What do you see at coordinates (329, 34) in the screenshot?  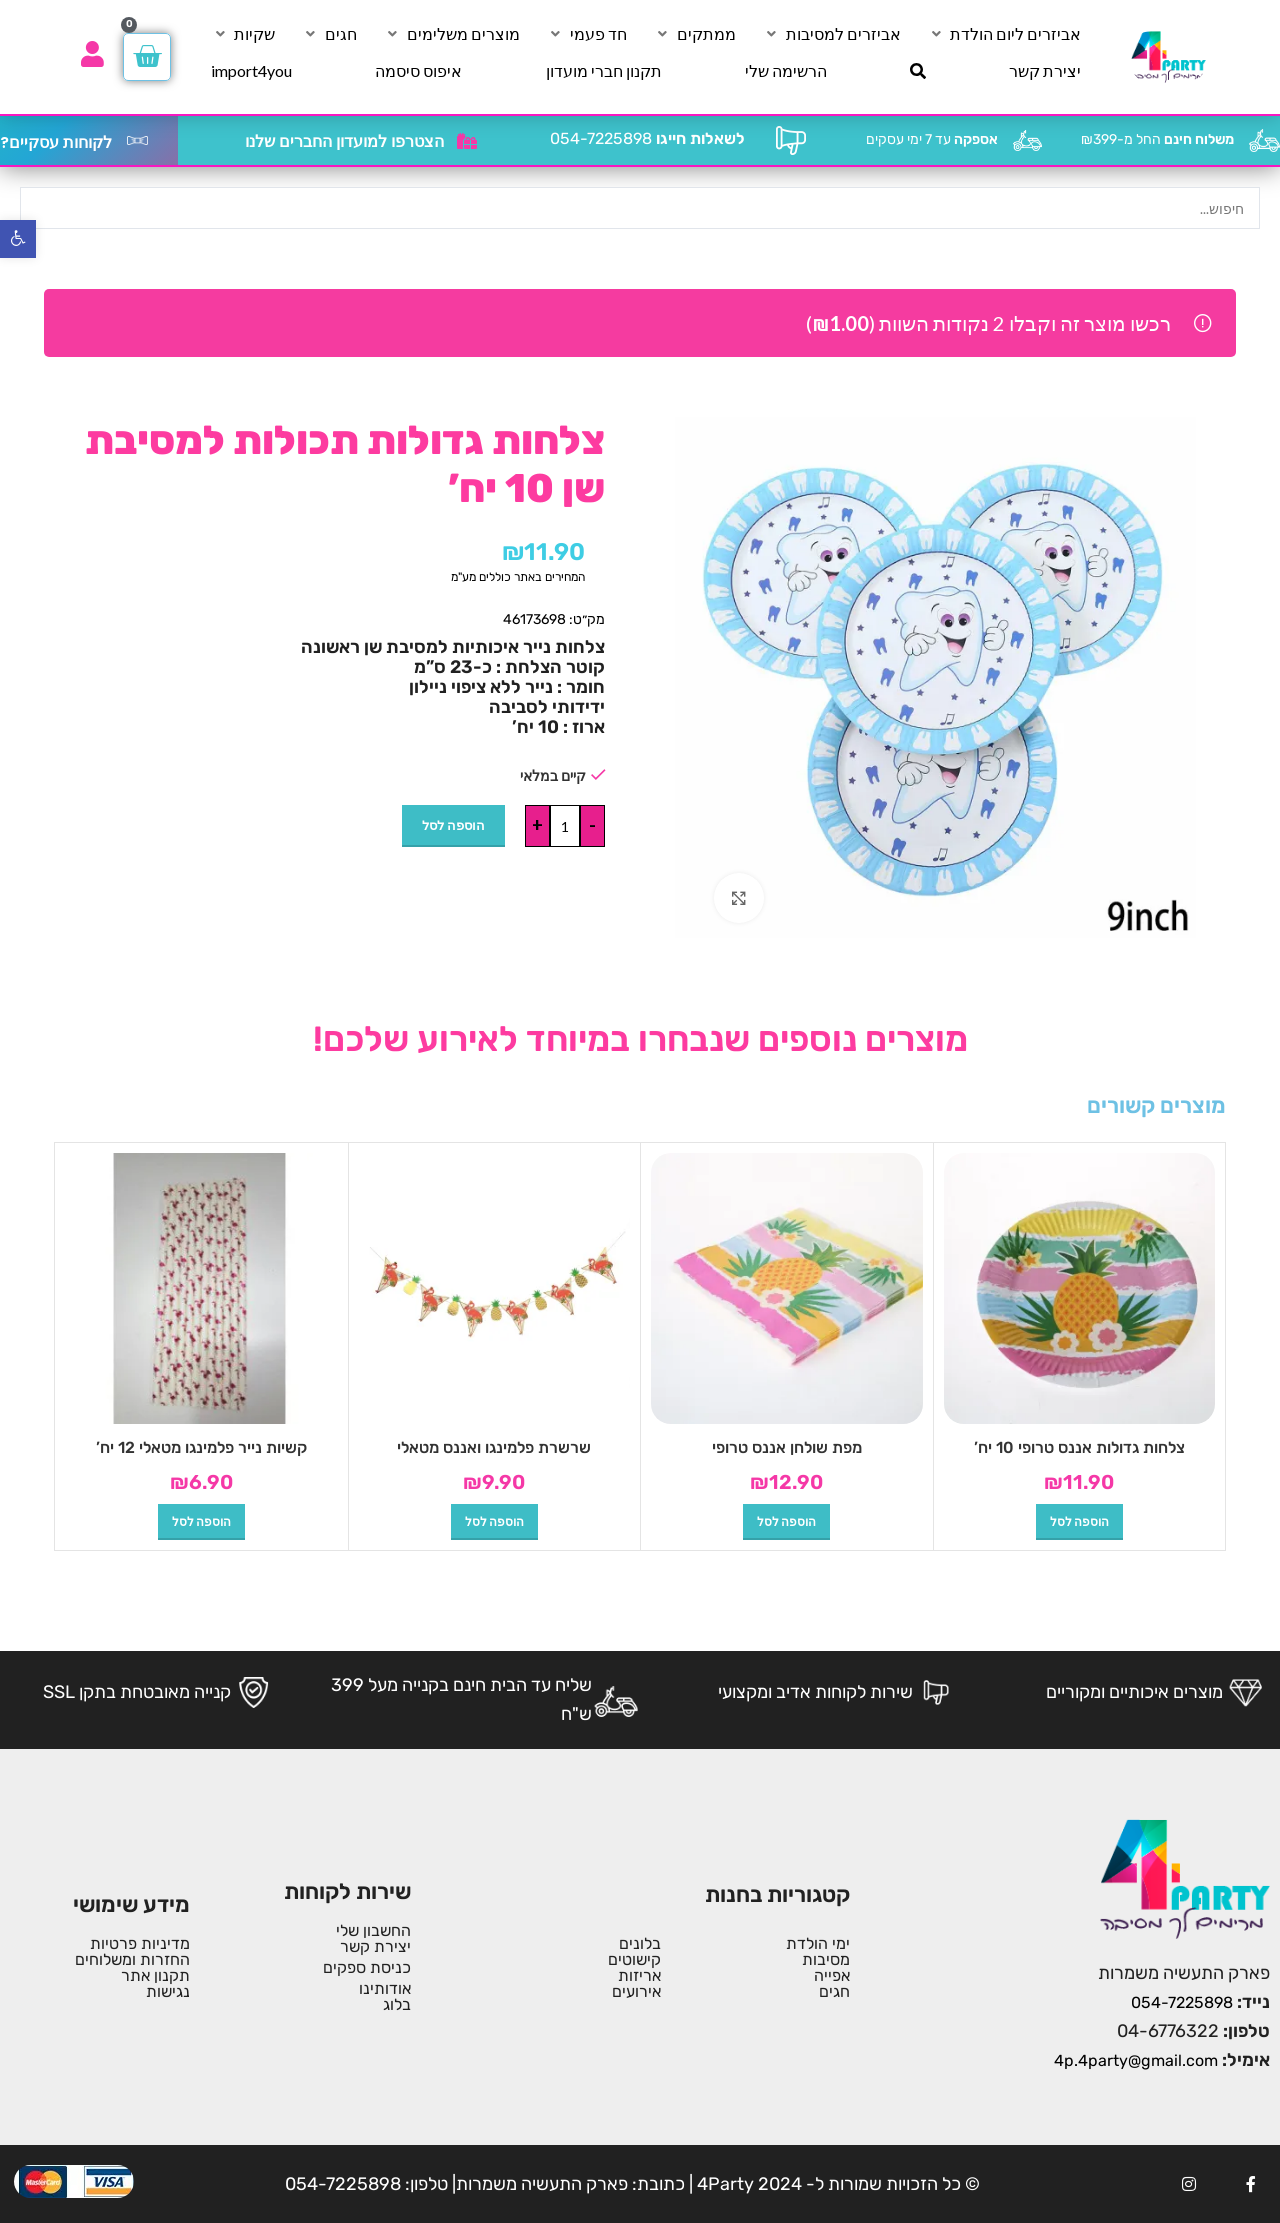 I see `[חגים]` at bounding box center [329, 34].